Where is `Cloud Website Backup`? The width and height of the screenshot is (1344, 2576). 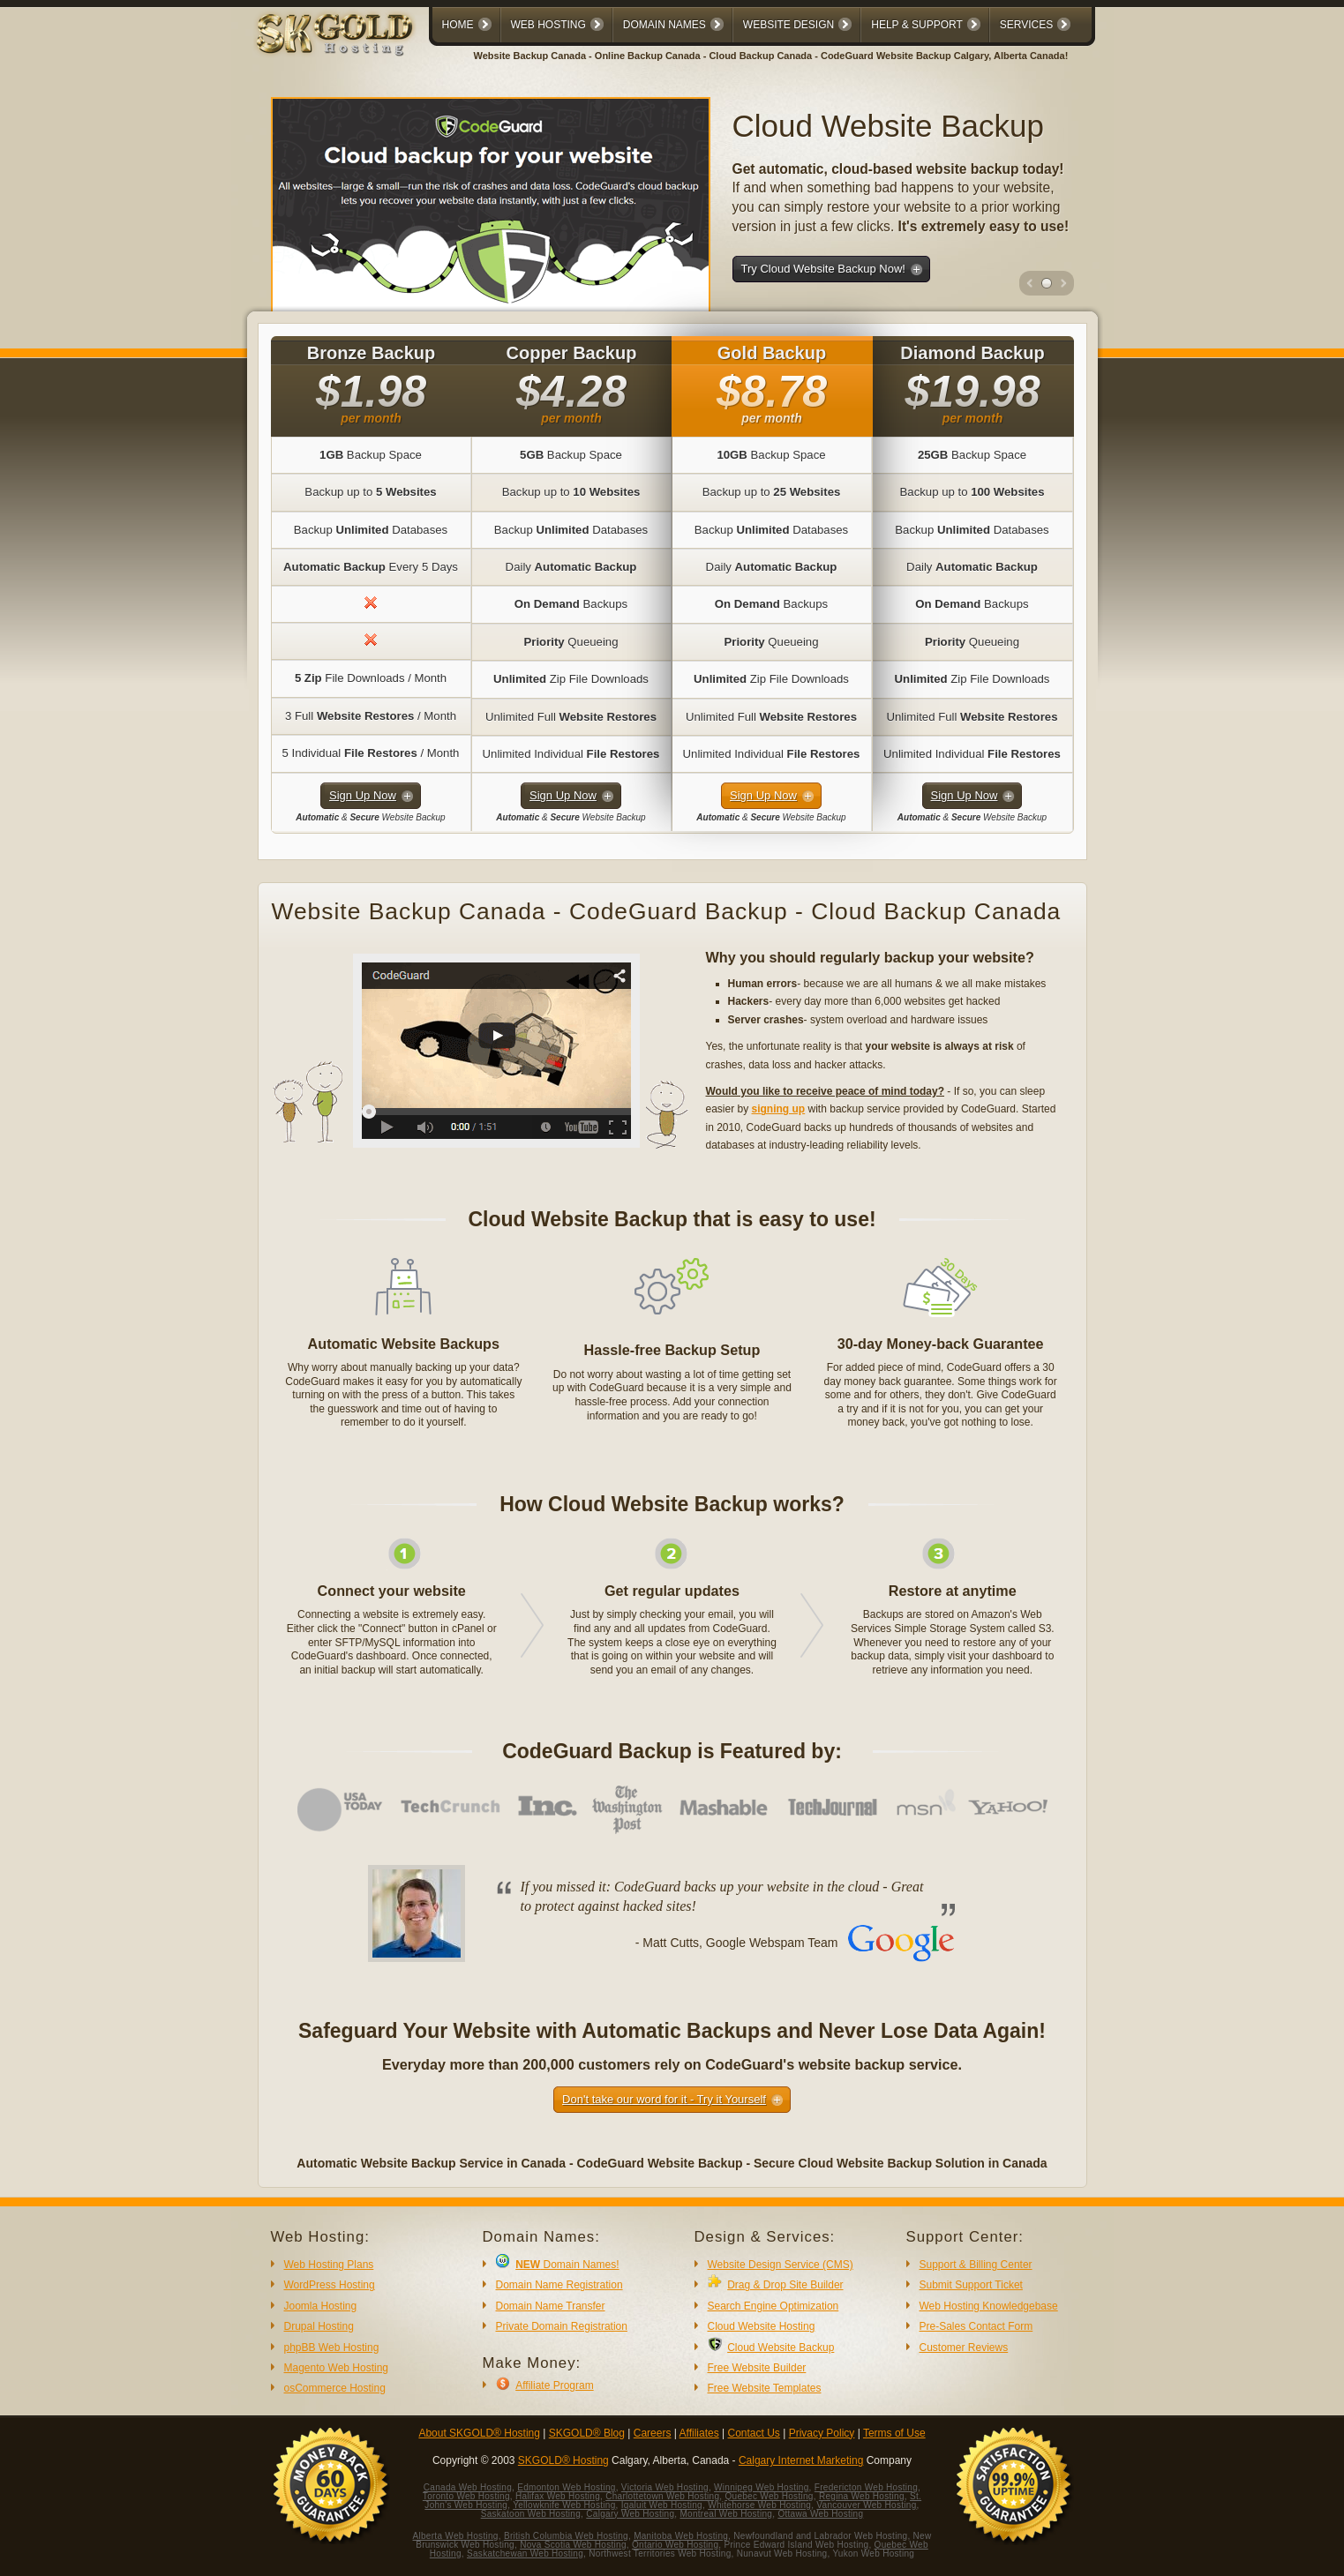
Cloud Website Backup is located at coordinates (780, 2347).